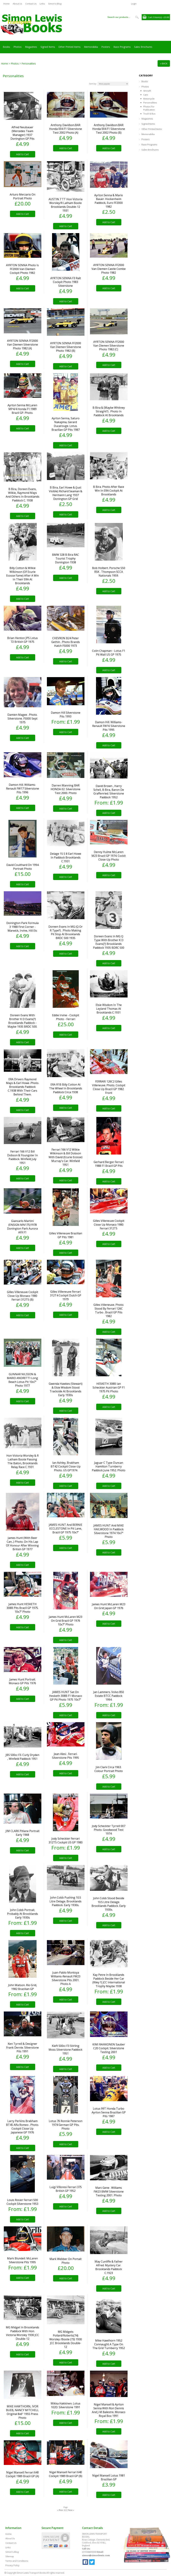 Image resolution: width=171 pixels, height=2576 pixels. Describe the element at coordinates (65, 1756) in the screenshot. I see `Jean Alesi . Ferrari. Silverstone Pits 1995` at that location.